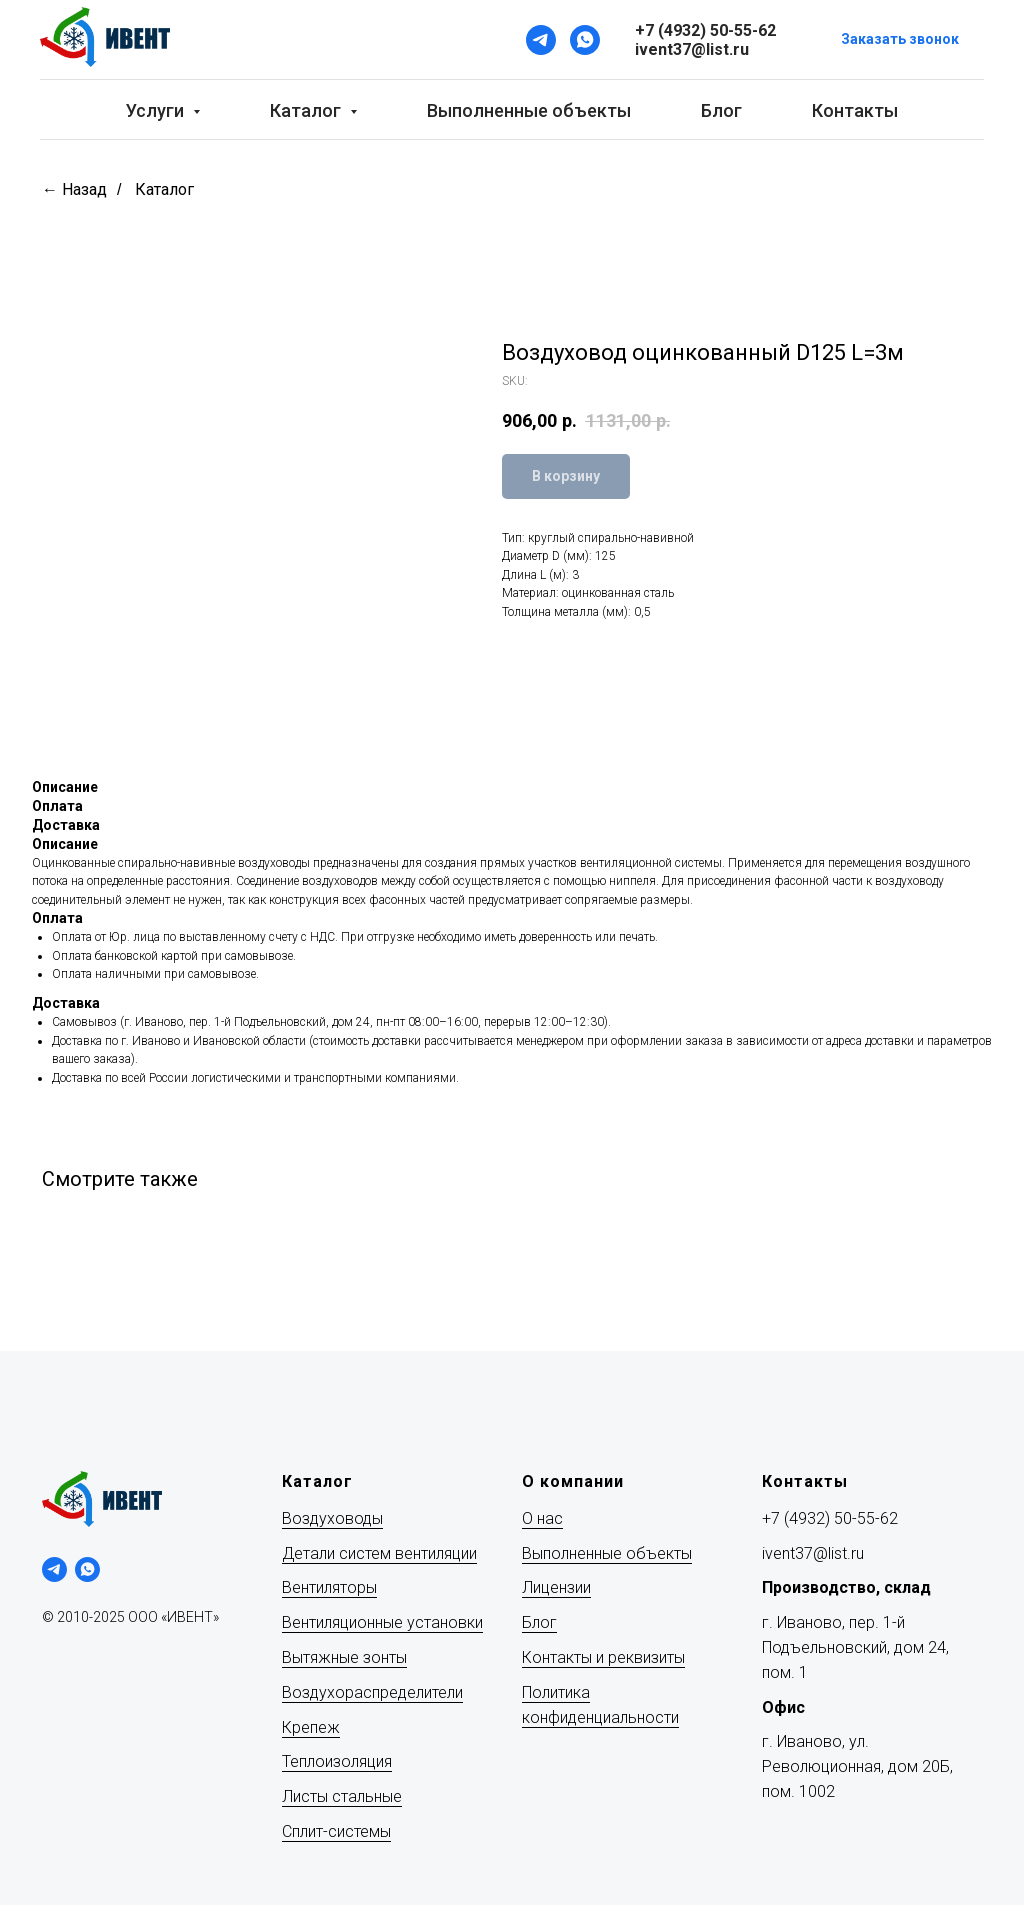 This screenshot has width=1024, height=1905. I want to click on Воздуховоды, so click(332, 1518).